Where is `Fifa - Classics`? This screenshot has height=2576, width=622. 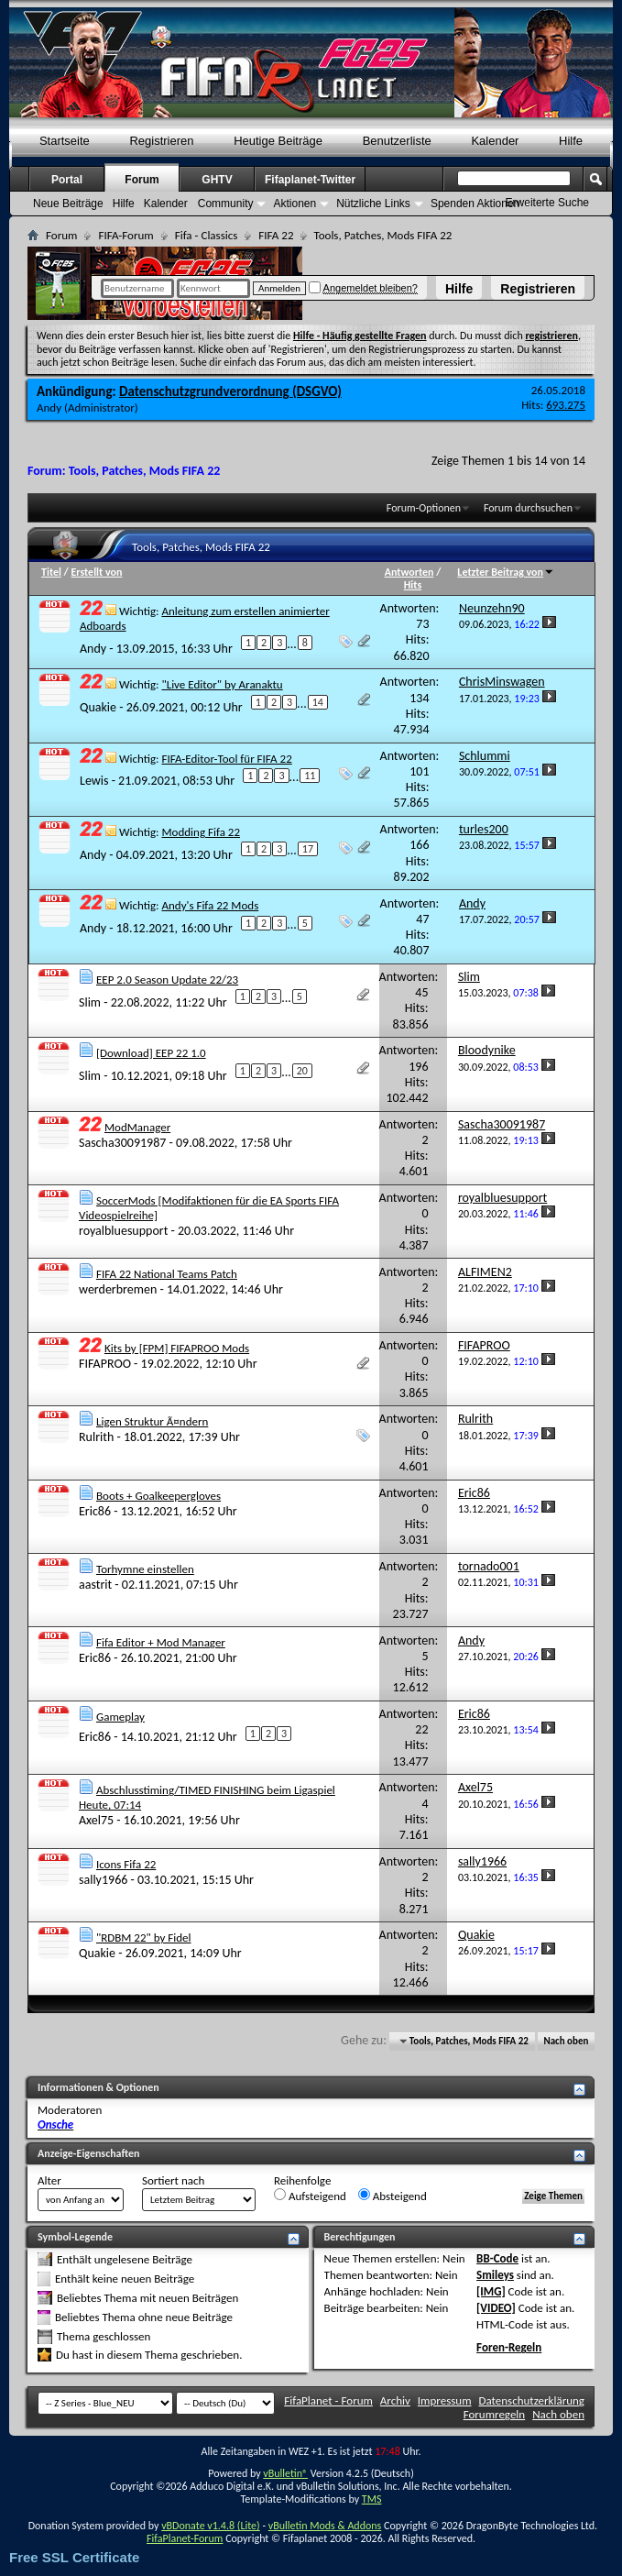 Fifa - Classics is located at coordinates (206, 235).